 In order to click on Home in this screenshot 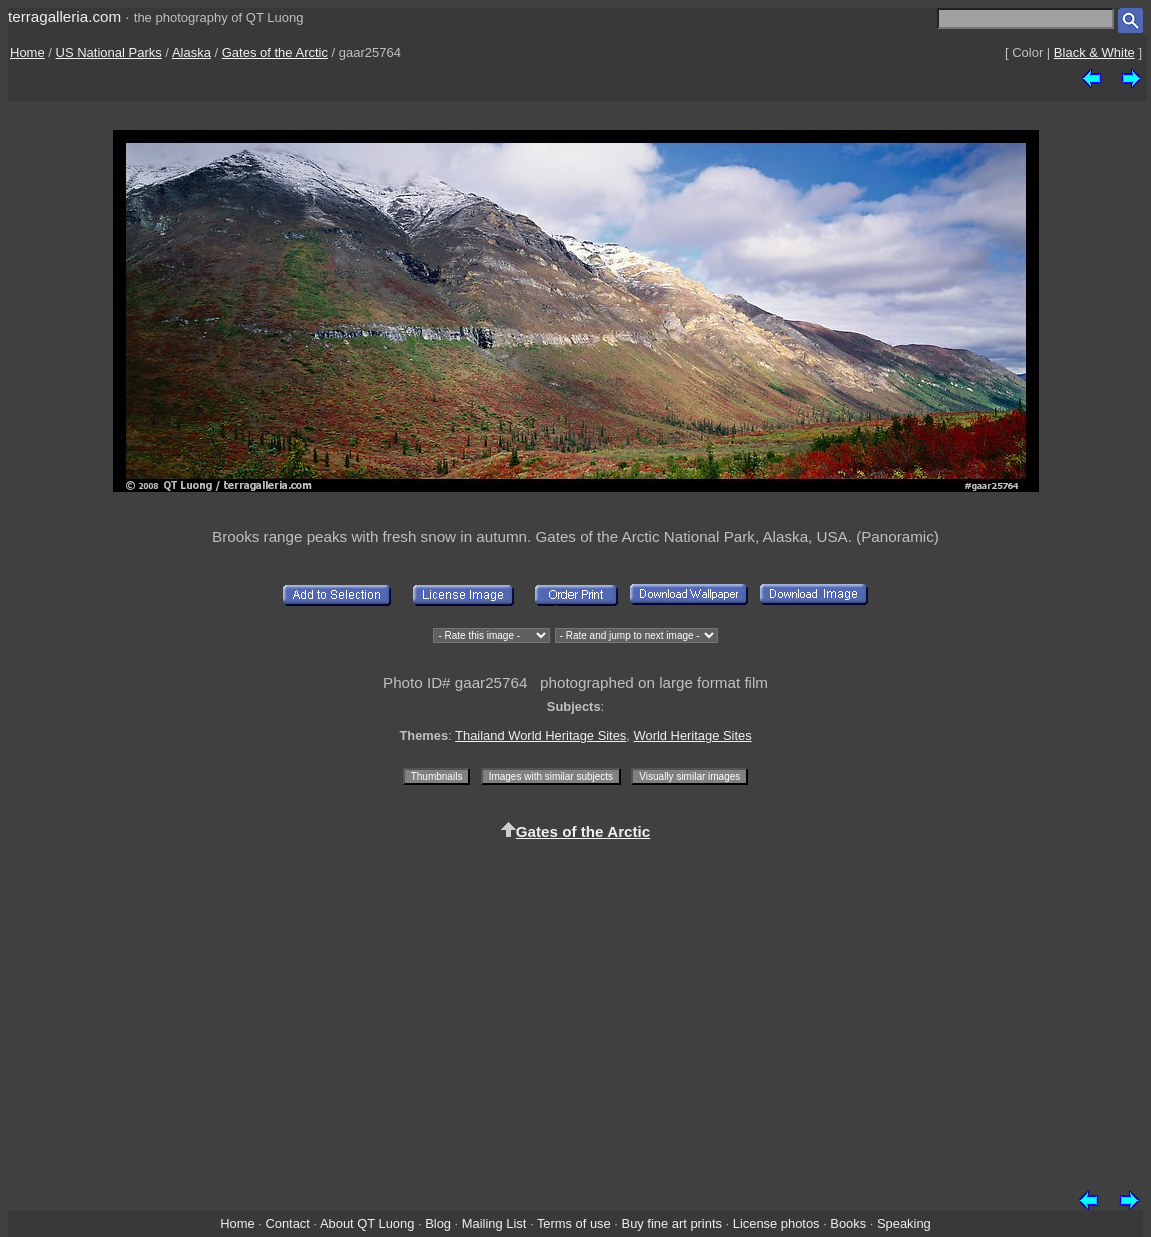, I will do `click(27, 52)`.